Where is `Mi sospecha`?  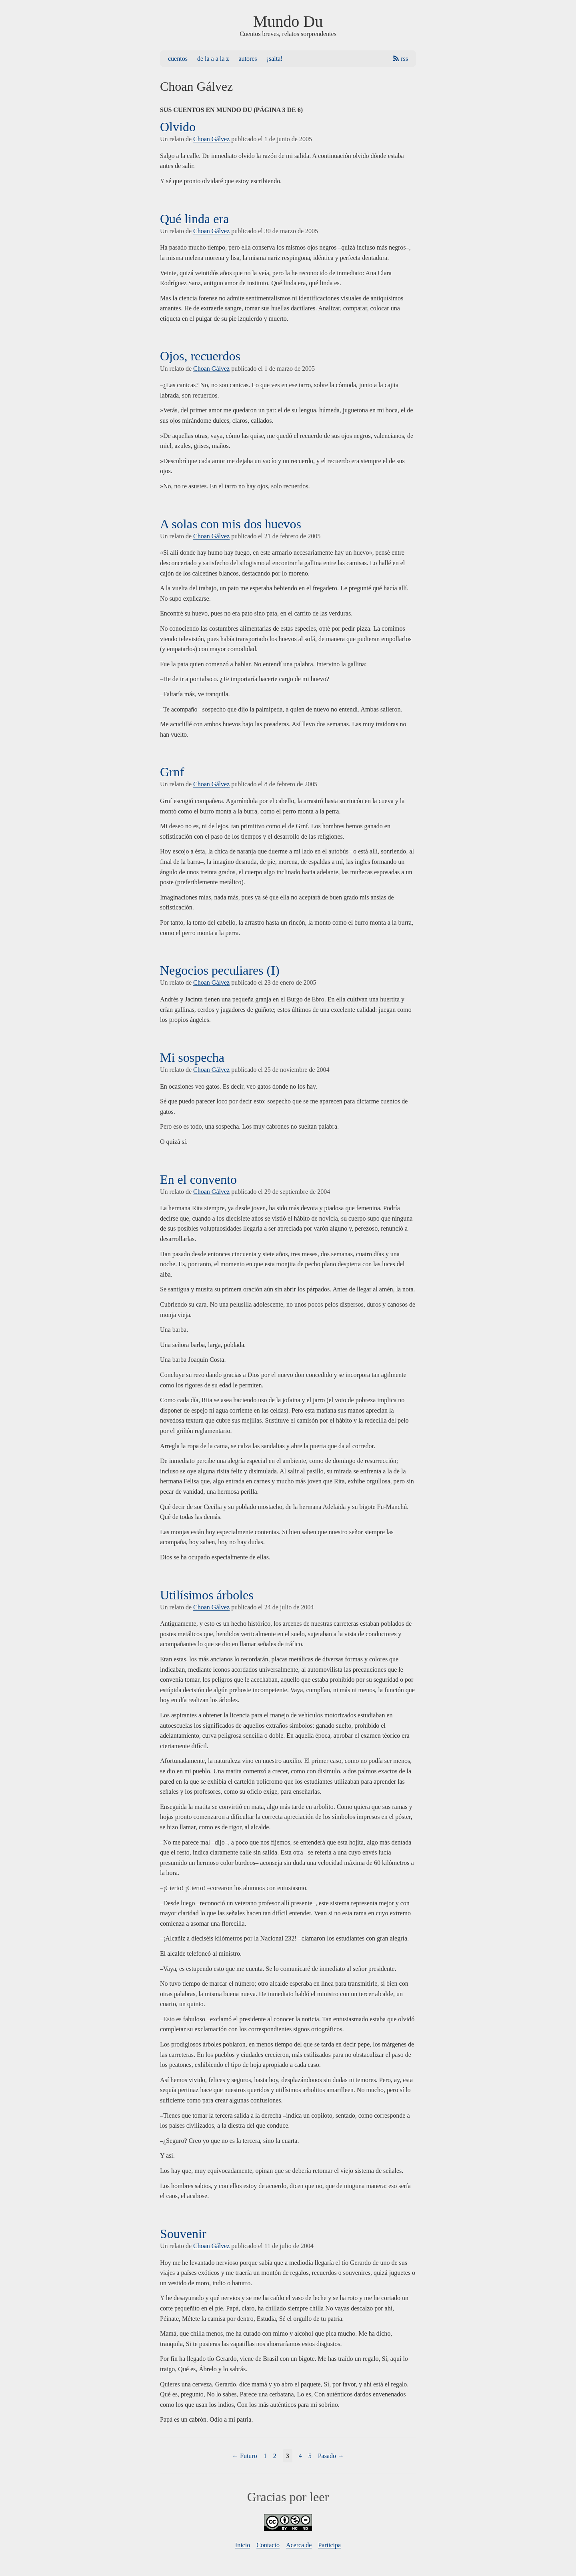
Mi sospecha is located at coordinates (192, 1057).